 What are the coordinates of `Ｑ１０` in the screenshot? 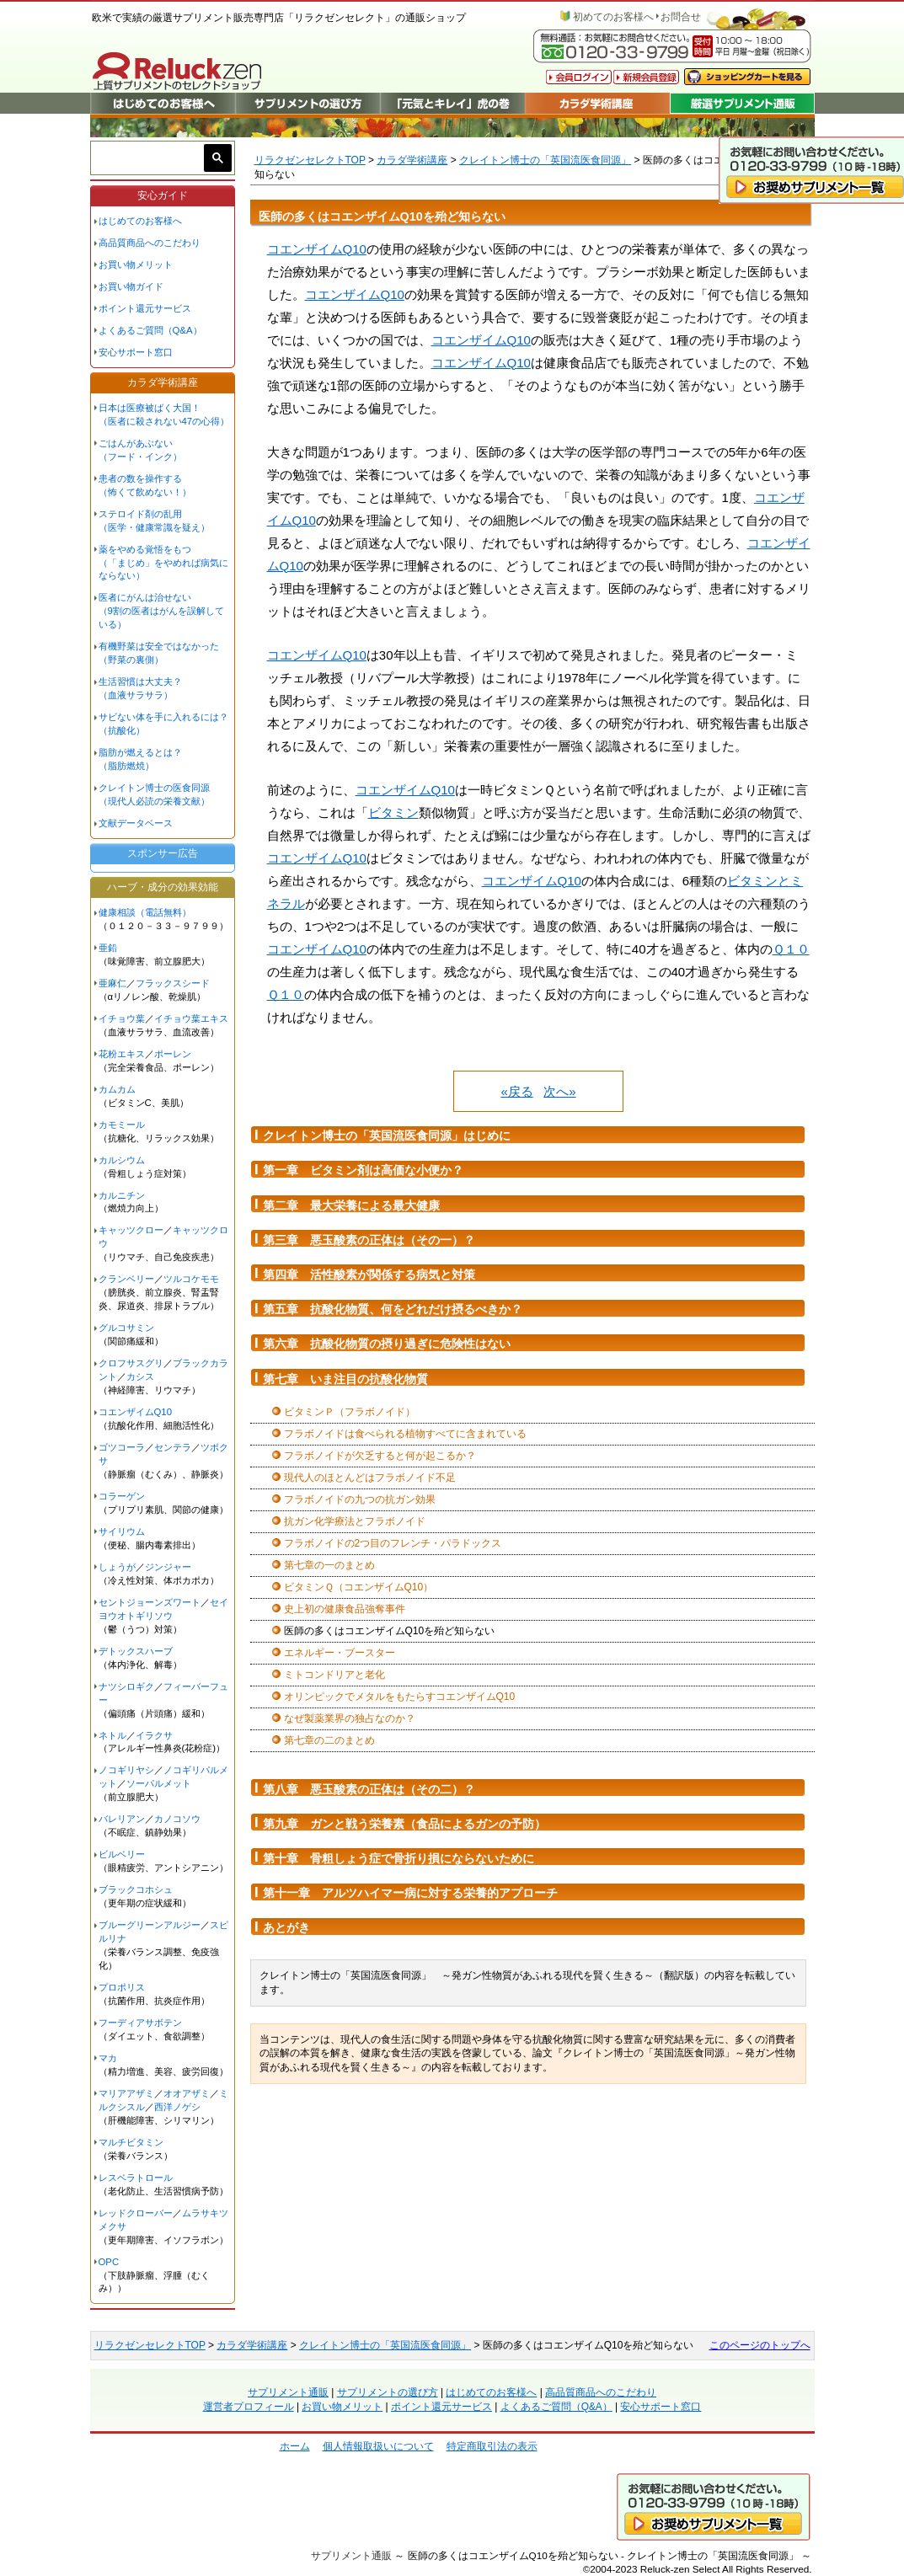 It's located at (791, 949).